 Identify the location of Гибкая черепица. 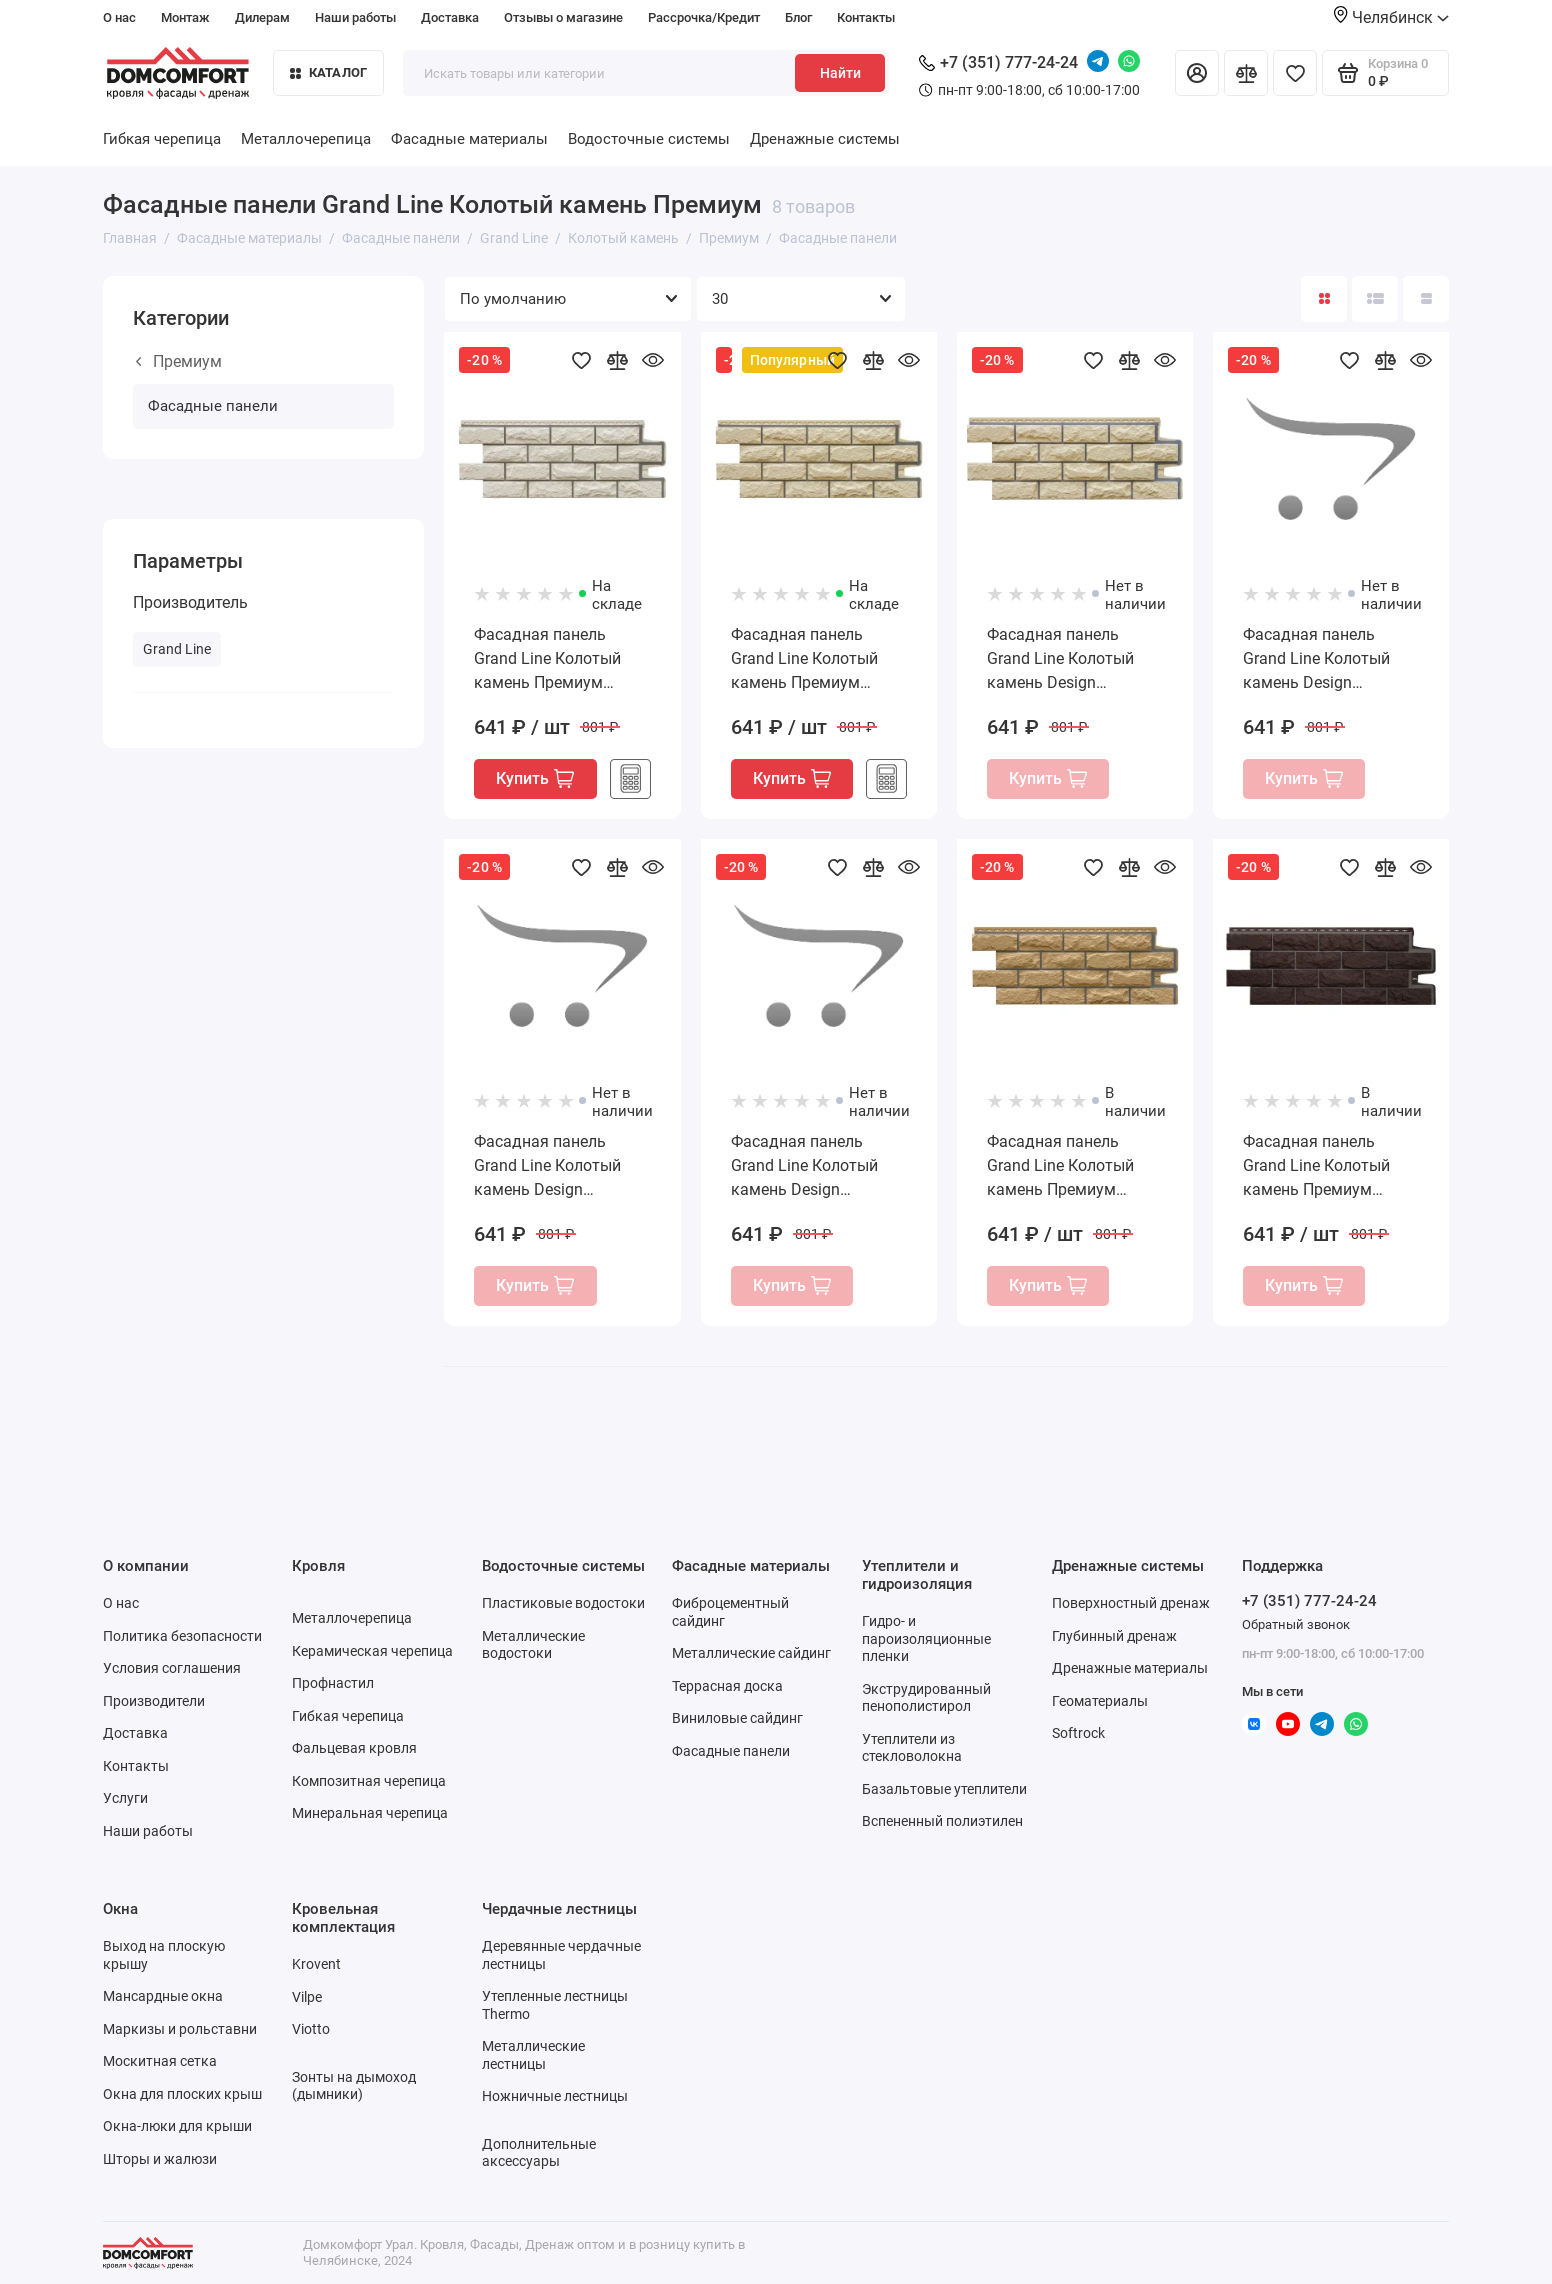
(162, 139).